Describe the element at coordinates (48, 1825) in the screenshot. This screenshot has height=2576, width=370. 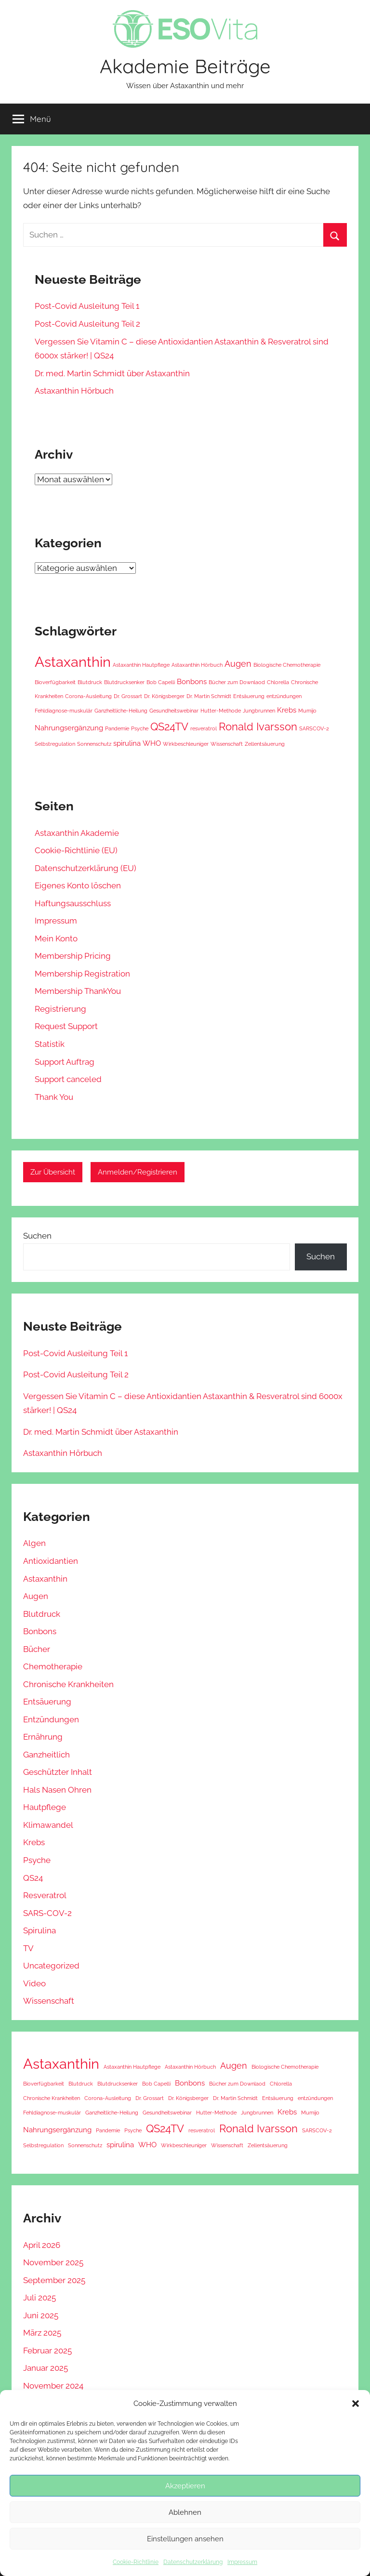
I see `Klimawandel` at that location.